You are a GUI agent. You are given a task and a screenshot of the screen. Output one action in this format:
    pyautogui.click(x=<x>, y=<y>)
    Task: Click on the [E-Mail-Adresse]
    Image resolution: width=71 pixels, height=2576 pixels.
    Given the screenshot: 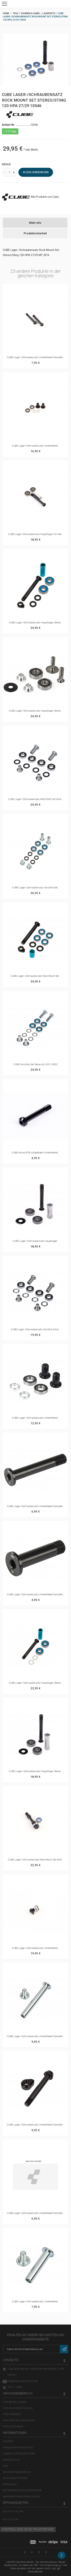 What is the action you would take?
    pyautogui.click(x=35, y=2349)
    